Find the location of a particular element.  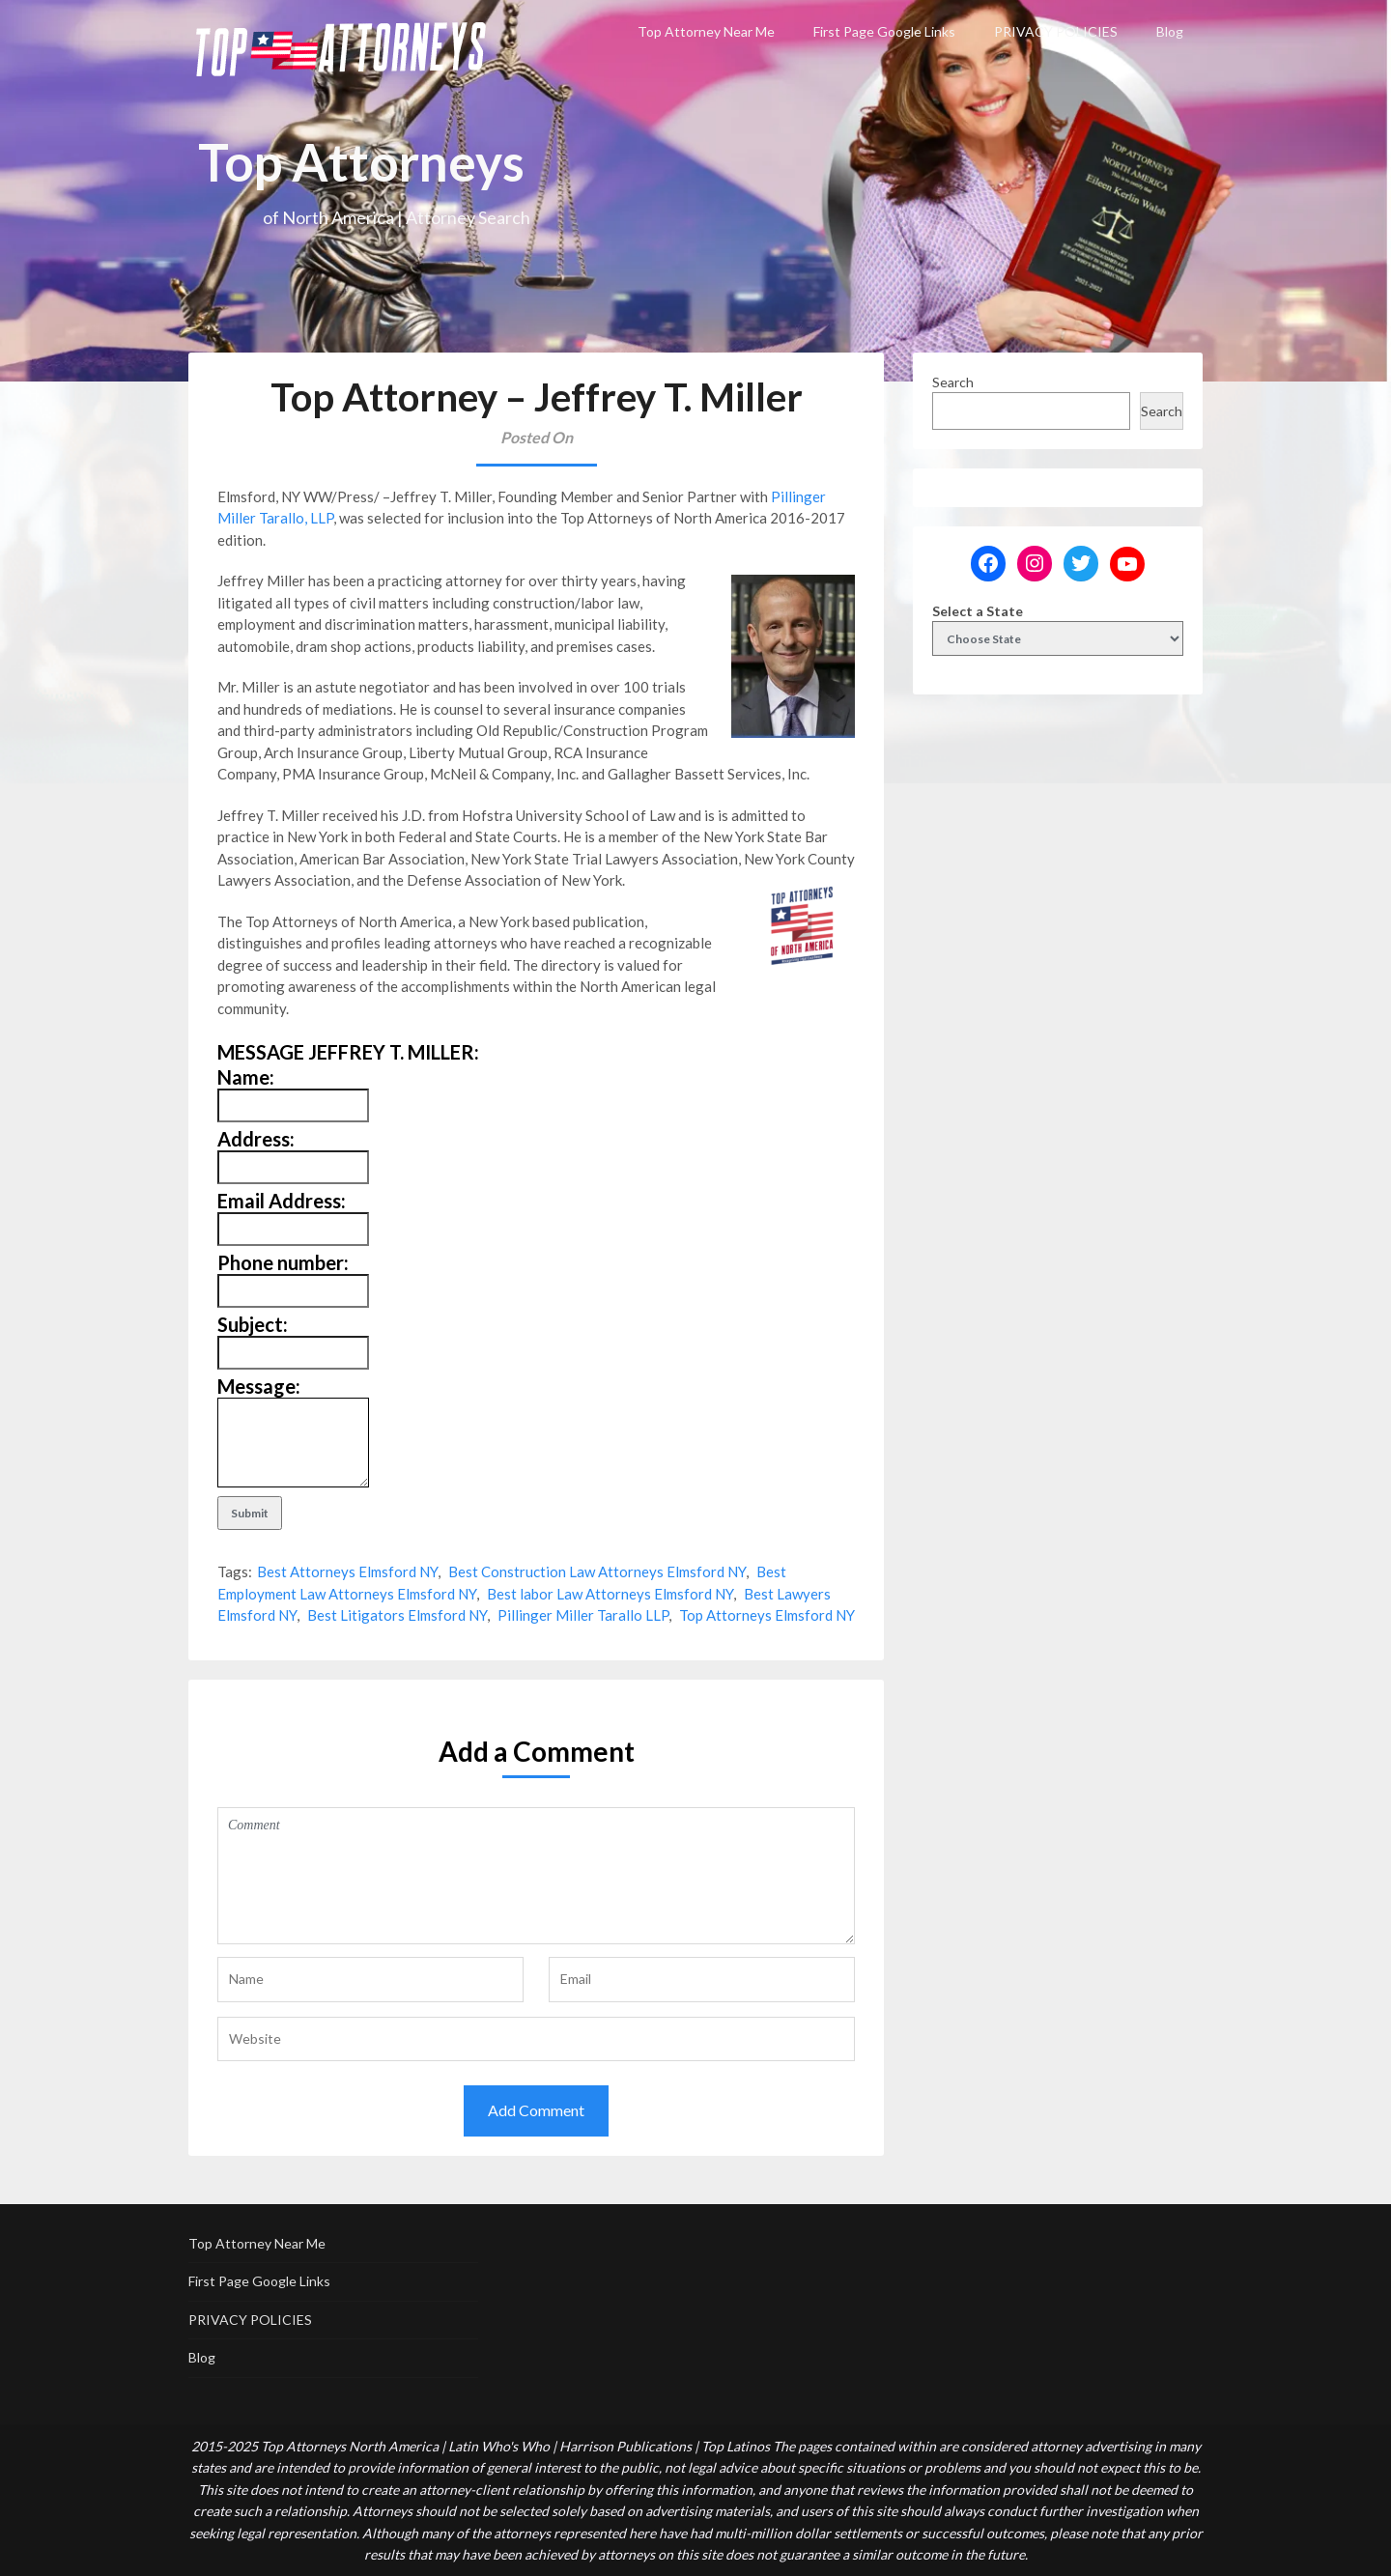

Phone number: is located at coordinates (283, 1262).